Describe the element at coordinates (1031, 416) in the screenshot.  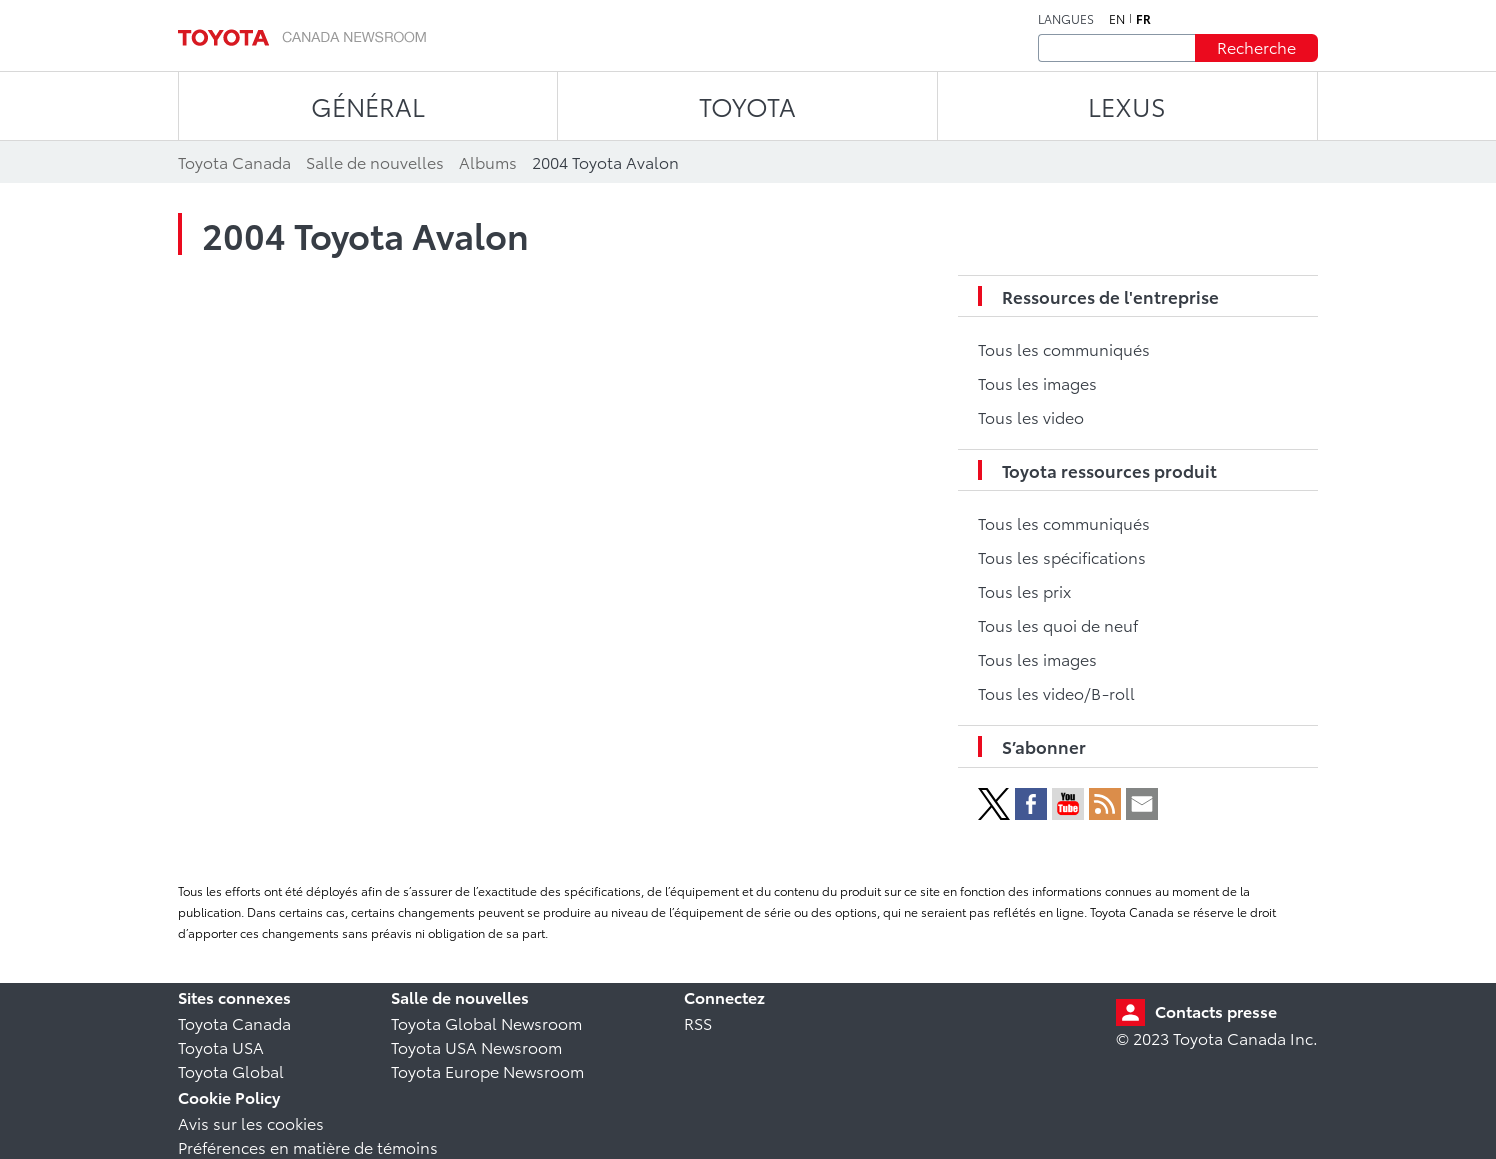
I see `Tous les video` at that location.